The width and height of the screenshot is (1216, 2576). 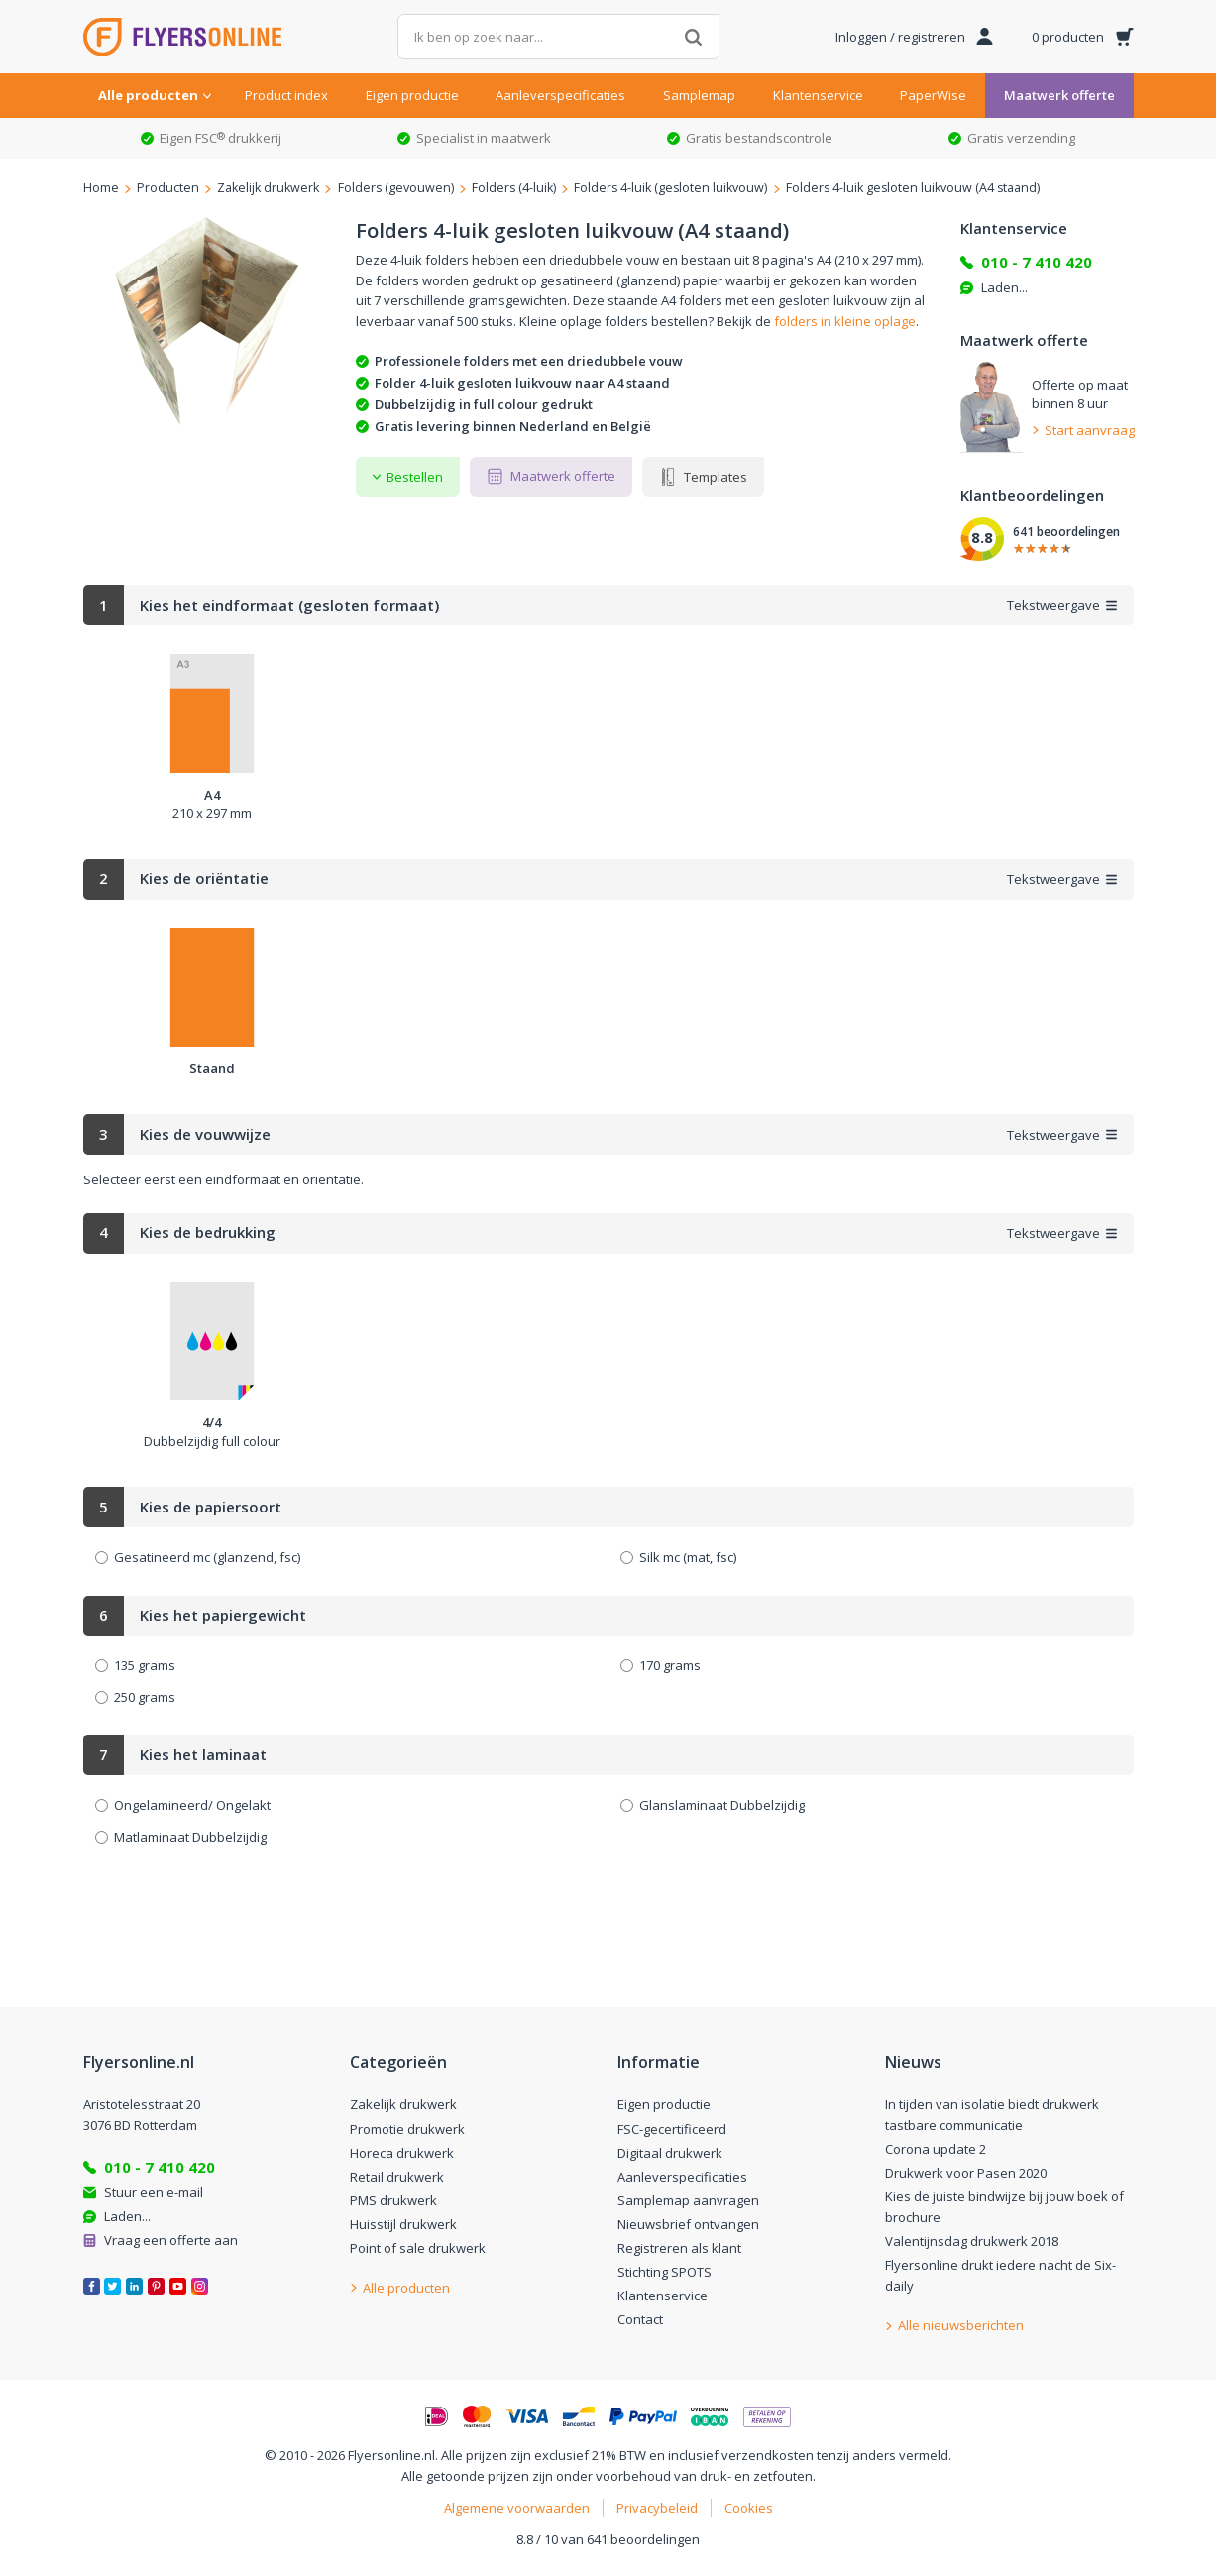 I want to click on Klantenservice, so click(x=818, y=95).